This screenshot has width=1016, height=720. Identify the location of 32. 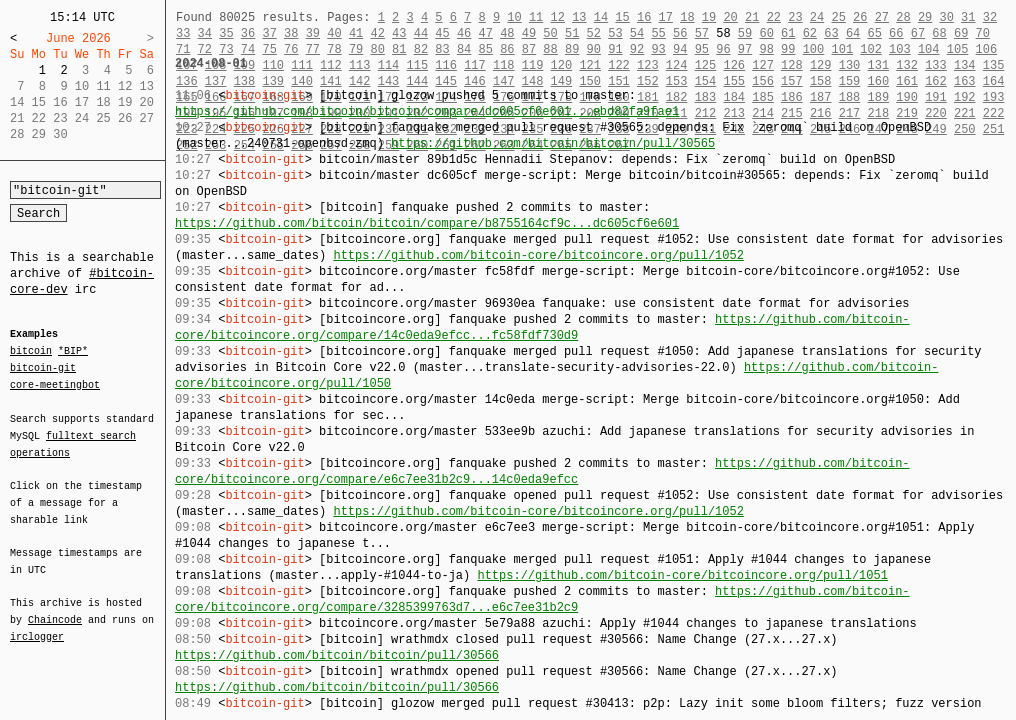
(990, 17).